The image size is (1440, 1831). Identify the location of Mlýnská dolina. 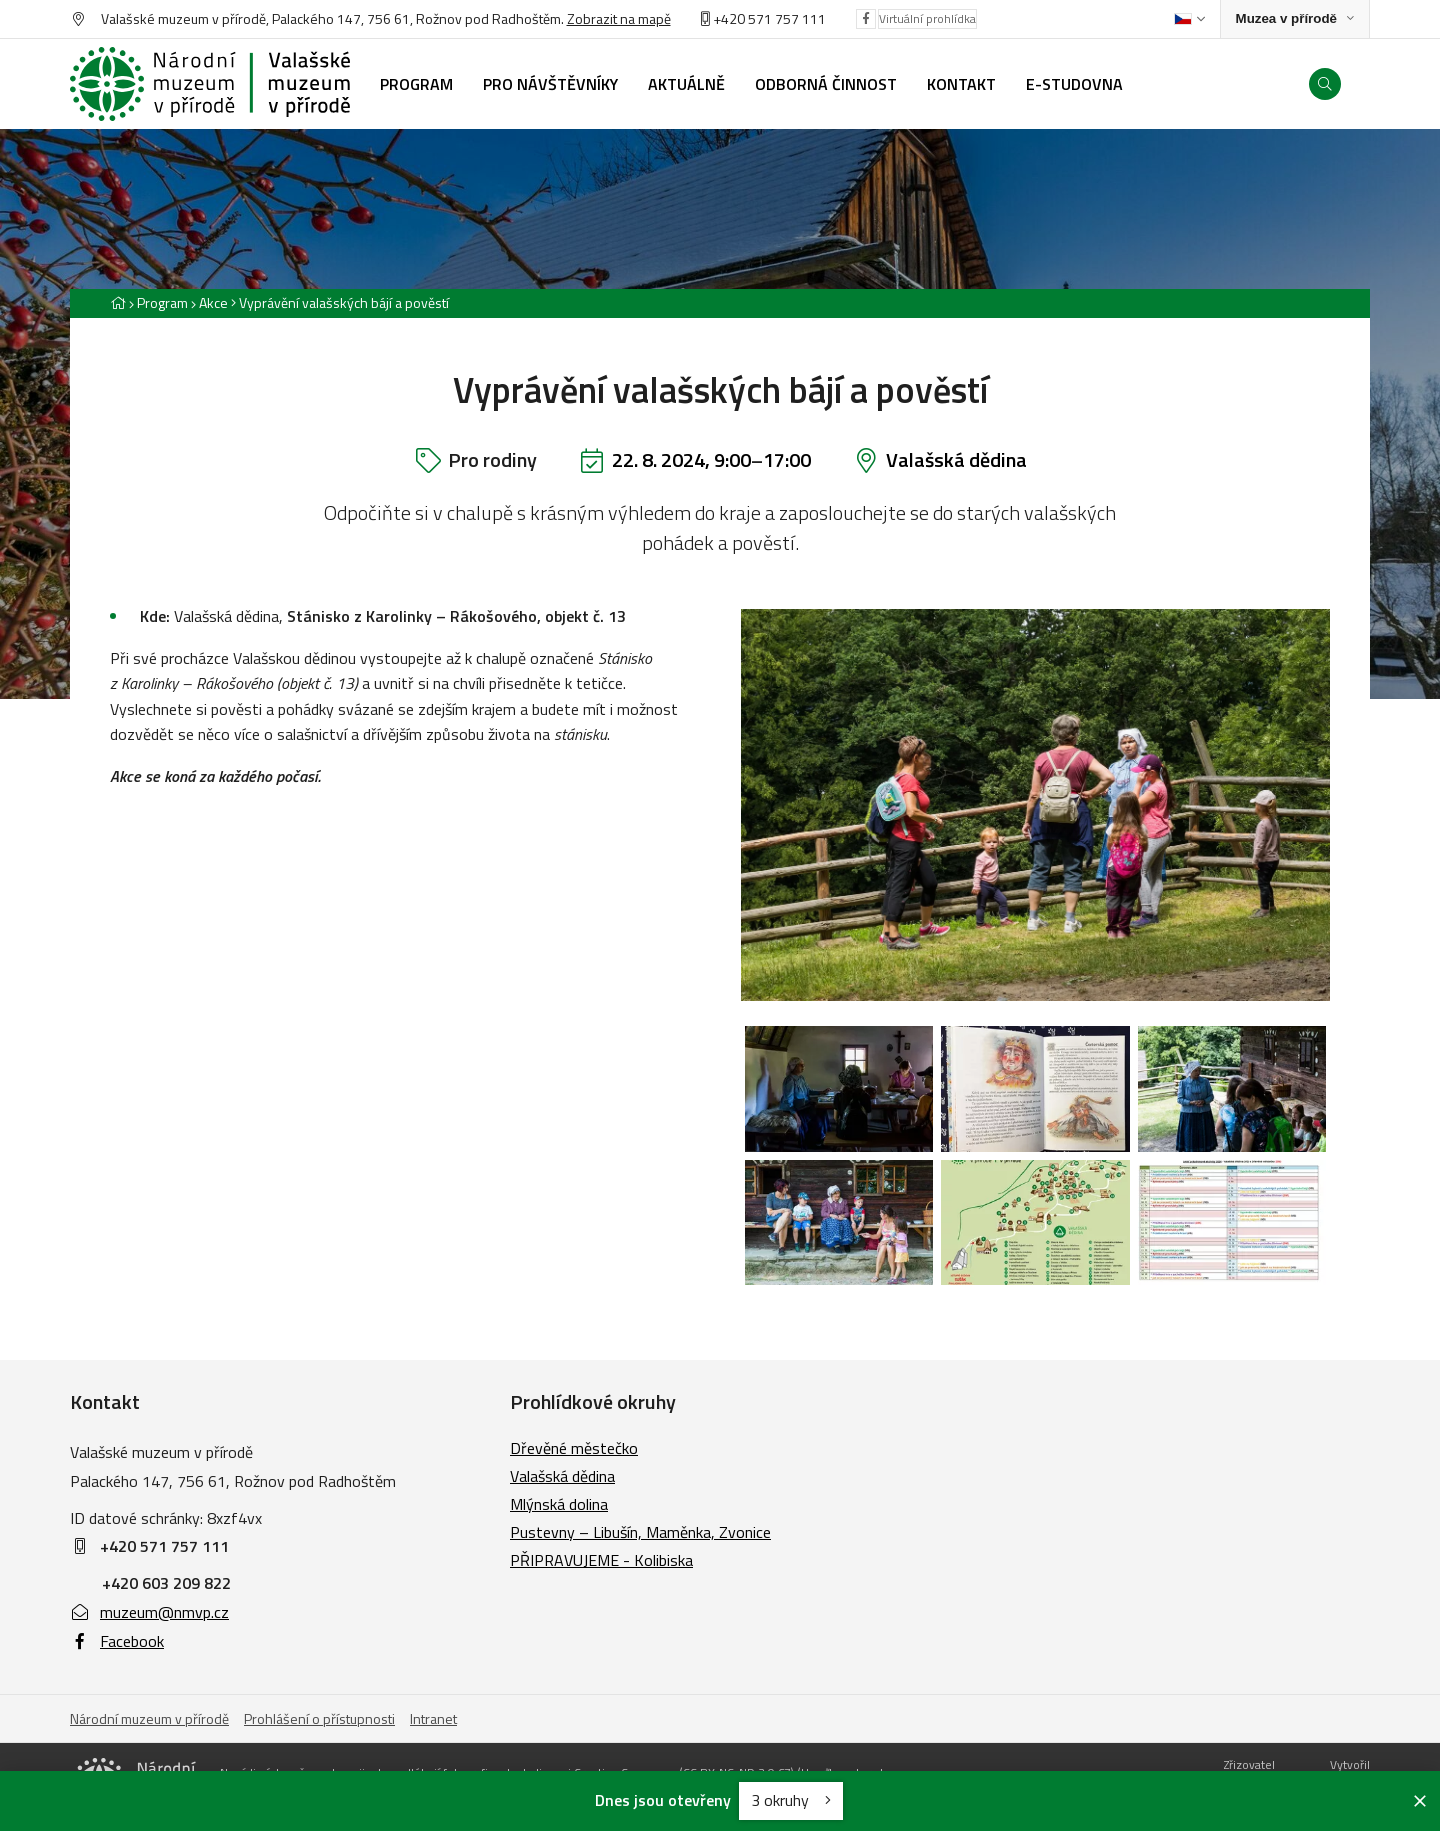
(559, 1504).